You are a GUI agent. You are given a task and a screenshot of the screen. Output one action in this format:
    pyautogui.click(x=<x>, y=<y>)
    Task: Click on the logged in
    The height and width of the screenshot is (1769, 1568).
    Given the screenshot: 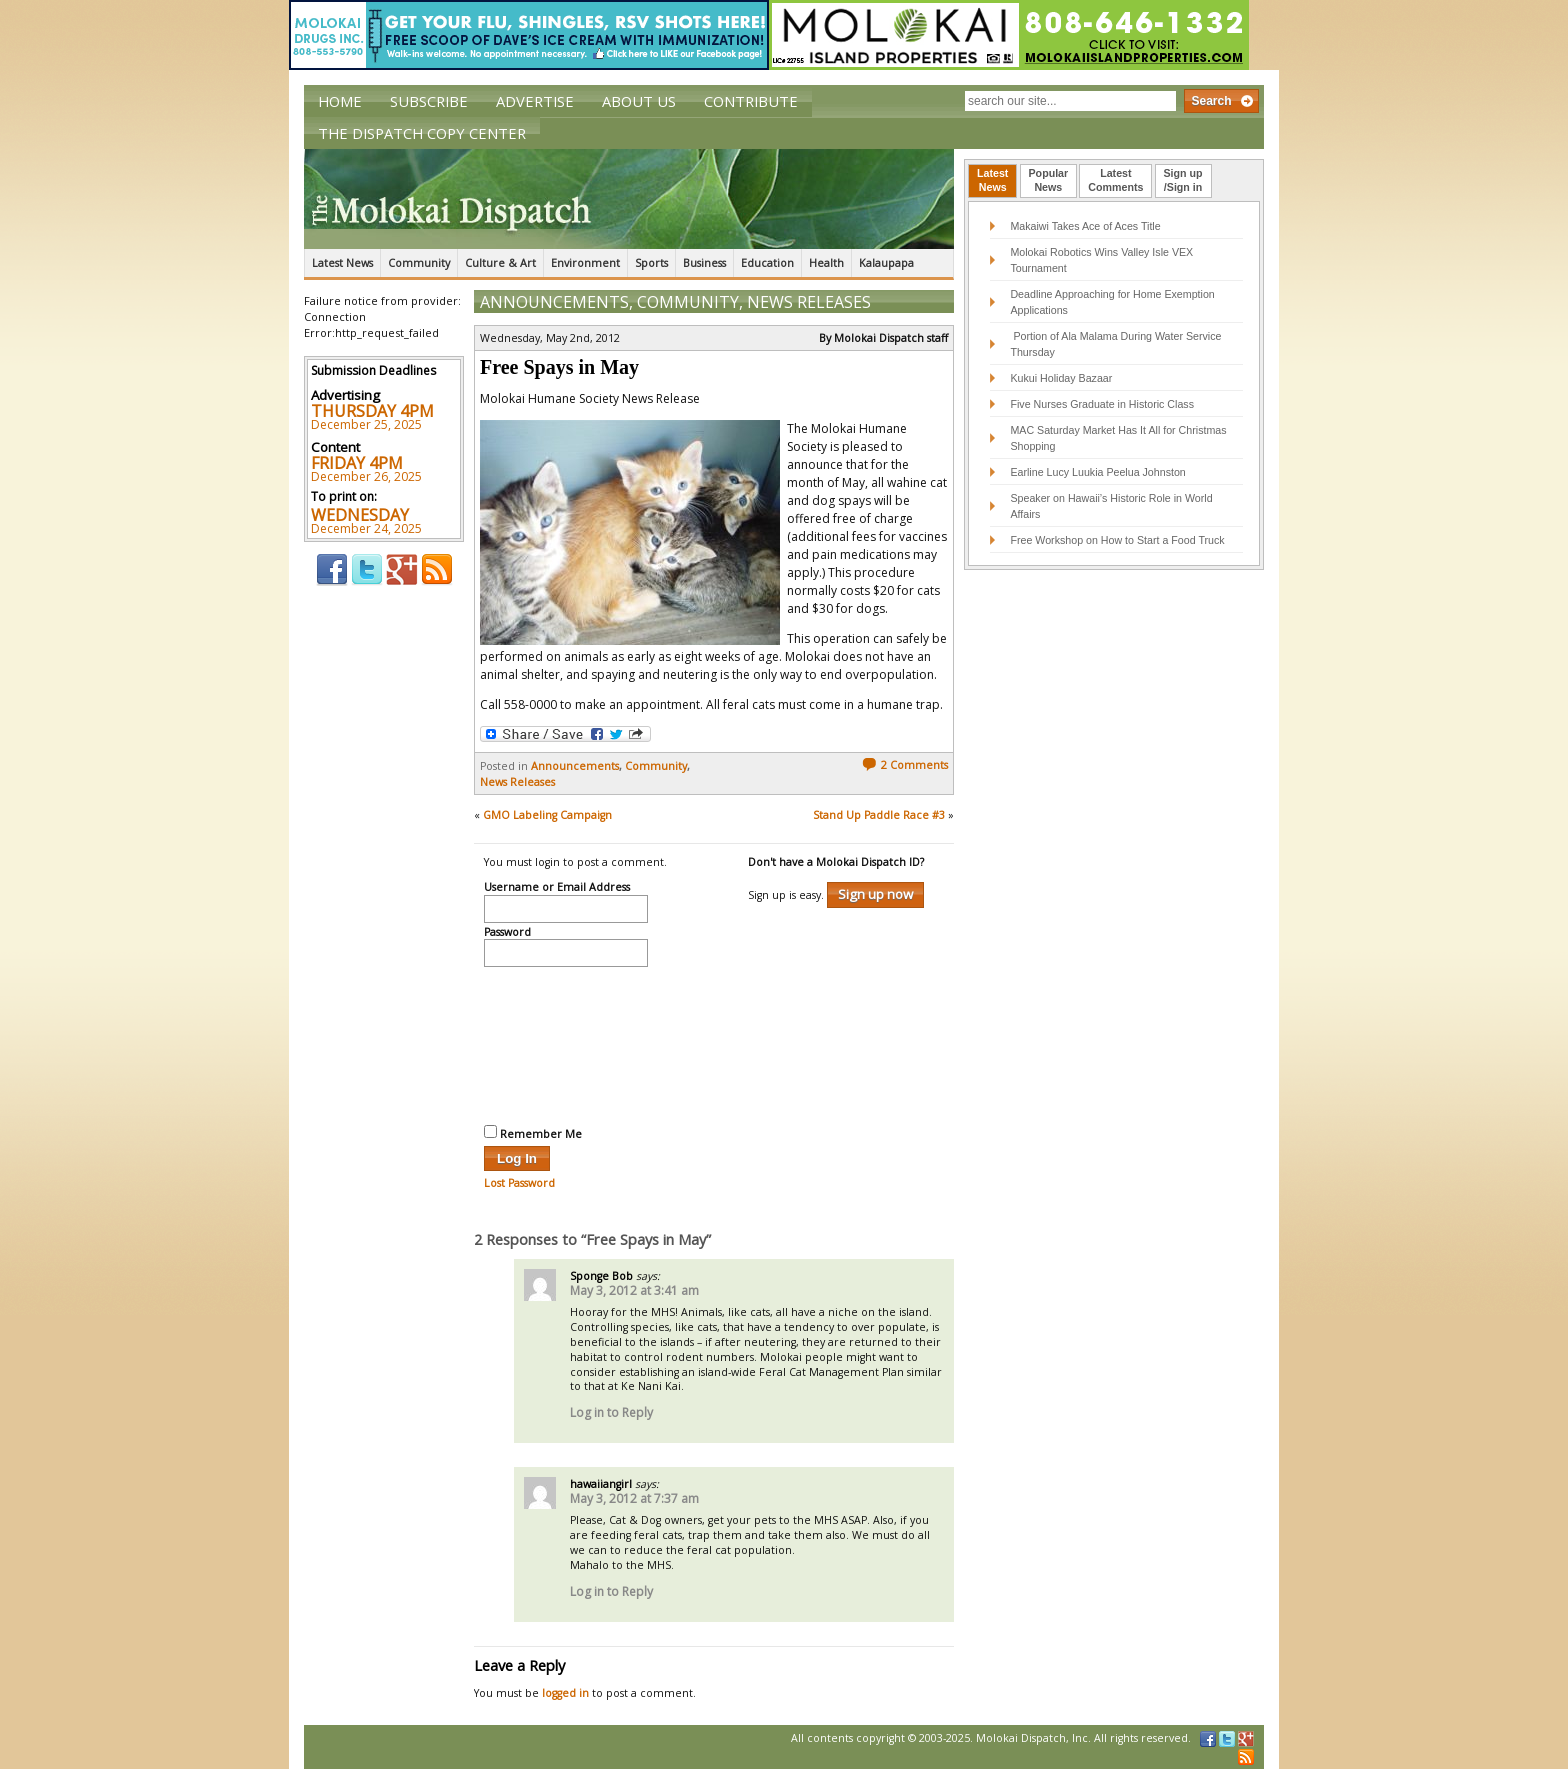 What is the action you would take?
    pyautogui.click(x=565, y=1693)
    